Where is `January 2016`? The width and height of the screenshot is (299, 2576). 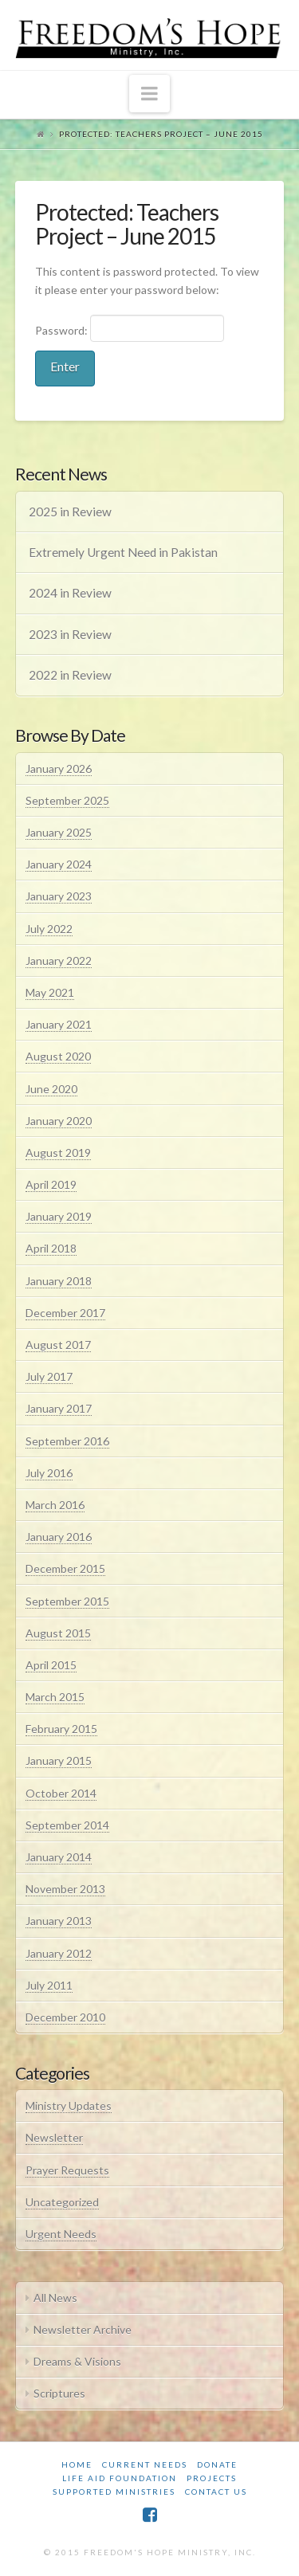
January 2016 is located at coordinates (59, 1536).